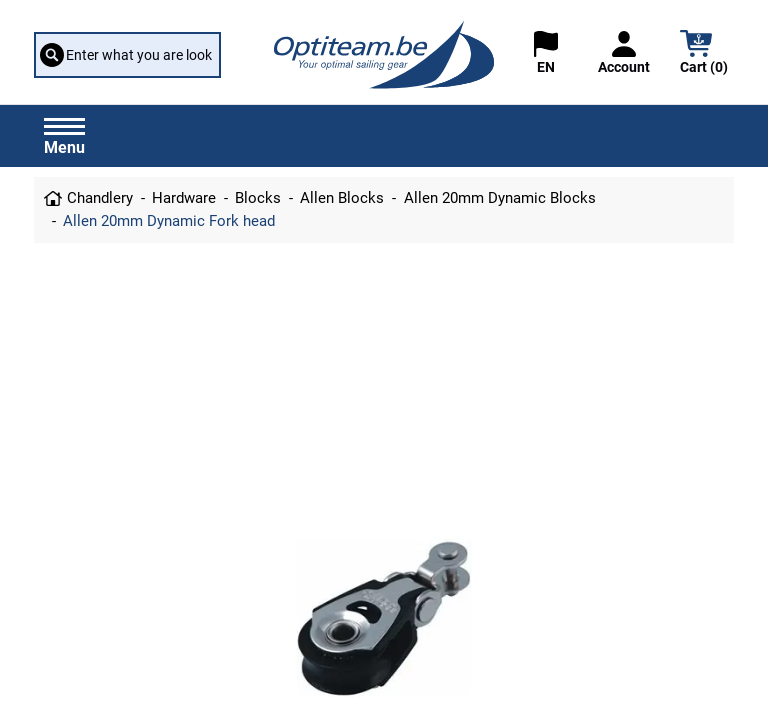 The height and width of the screenshot is (720, 768). Describe the element at coordinates (100, 198) in the screenshot. I see `Chandlery` at that location.